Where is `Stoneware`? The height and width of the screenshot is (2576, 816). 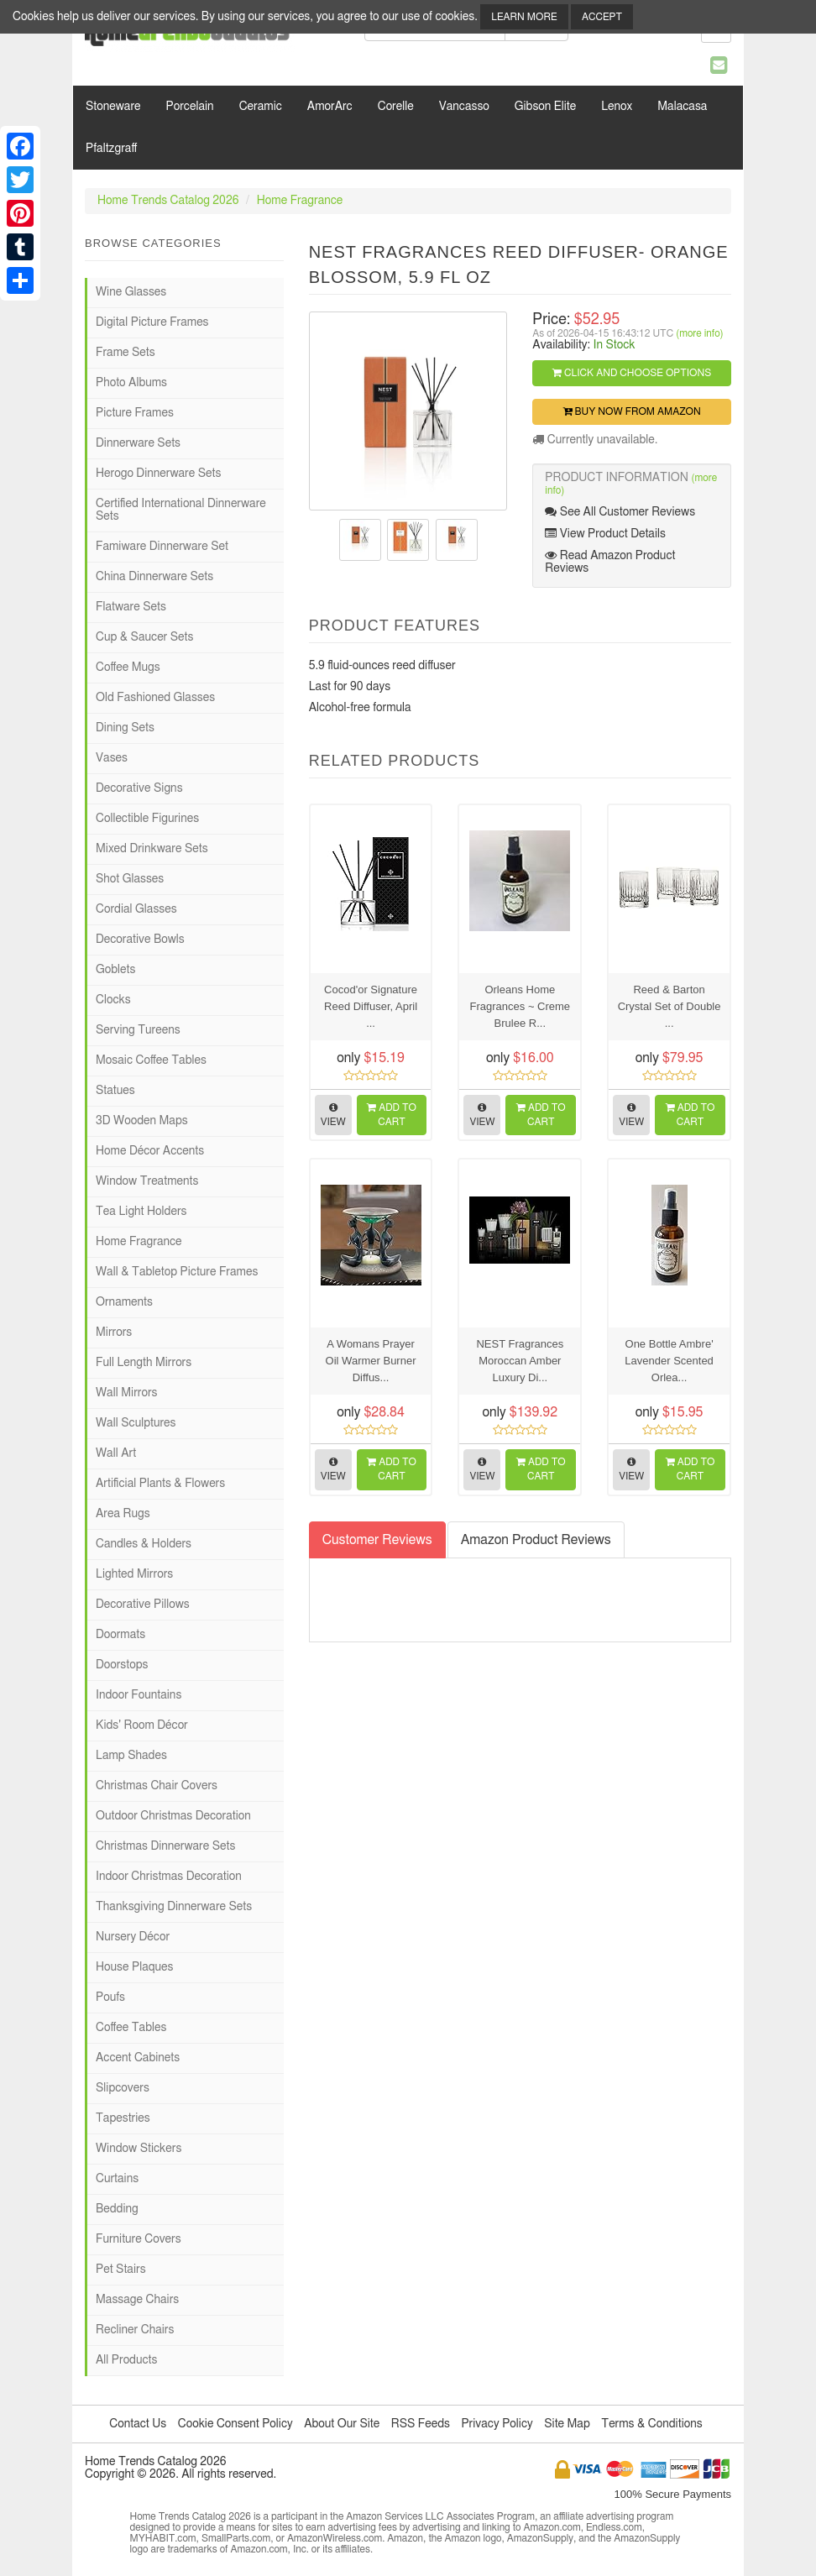 Stoneware is located at coordinates (113, 107).